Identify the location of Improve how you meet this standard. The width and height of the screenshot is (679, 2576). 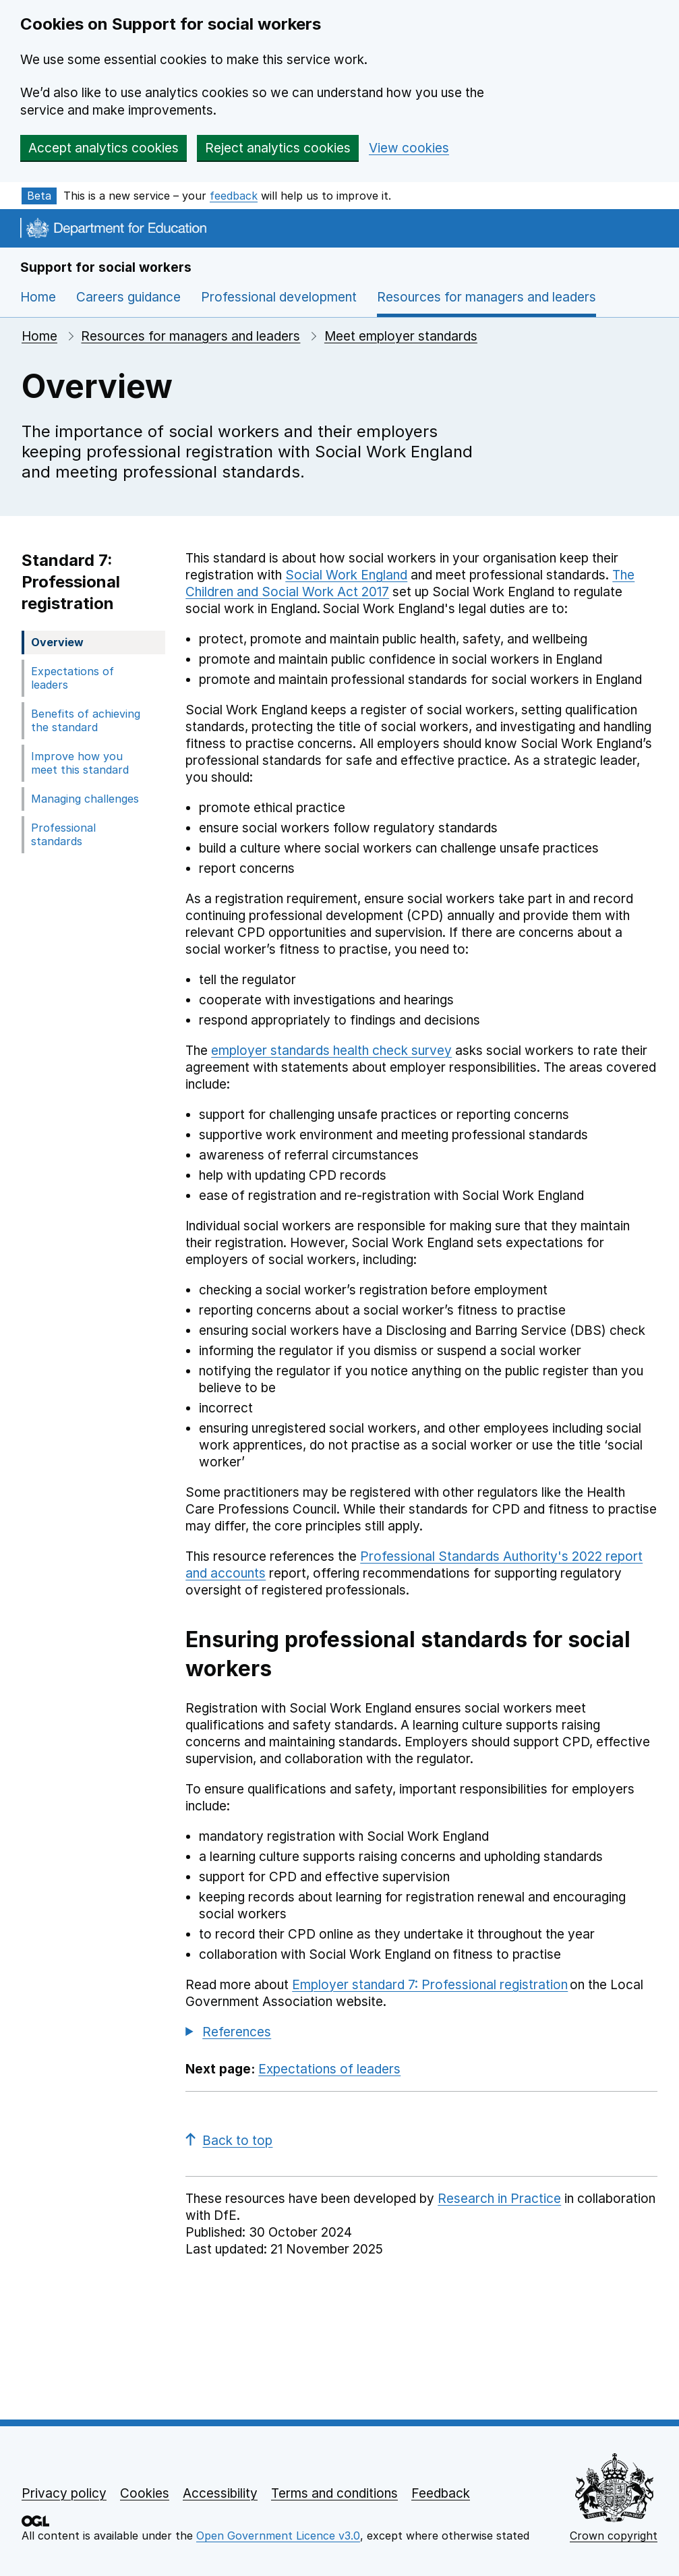
(80, 762).